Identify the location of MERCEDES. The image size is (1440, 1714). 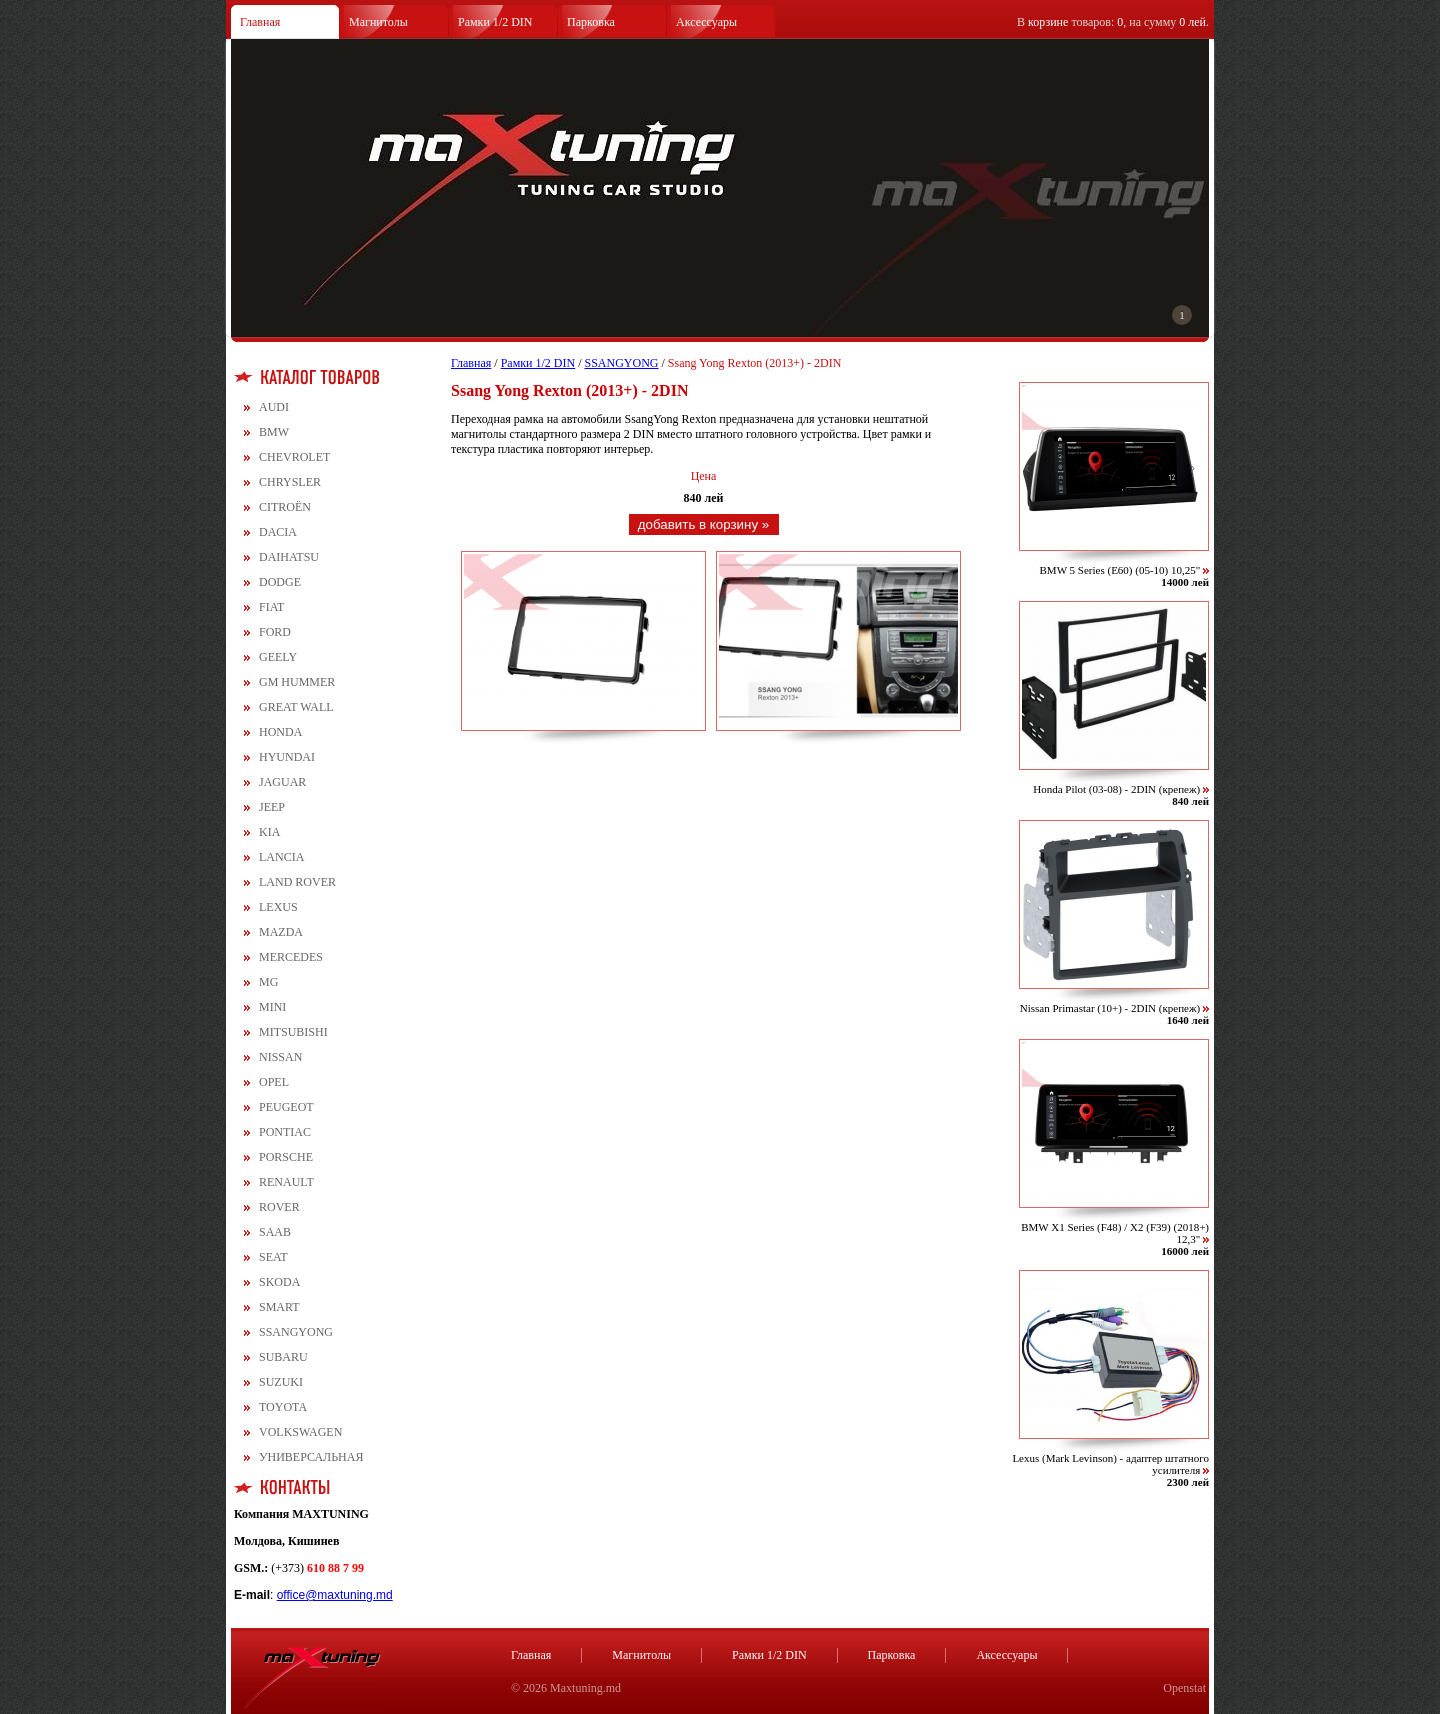
(291, 957).